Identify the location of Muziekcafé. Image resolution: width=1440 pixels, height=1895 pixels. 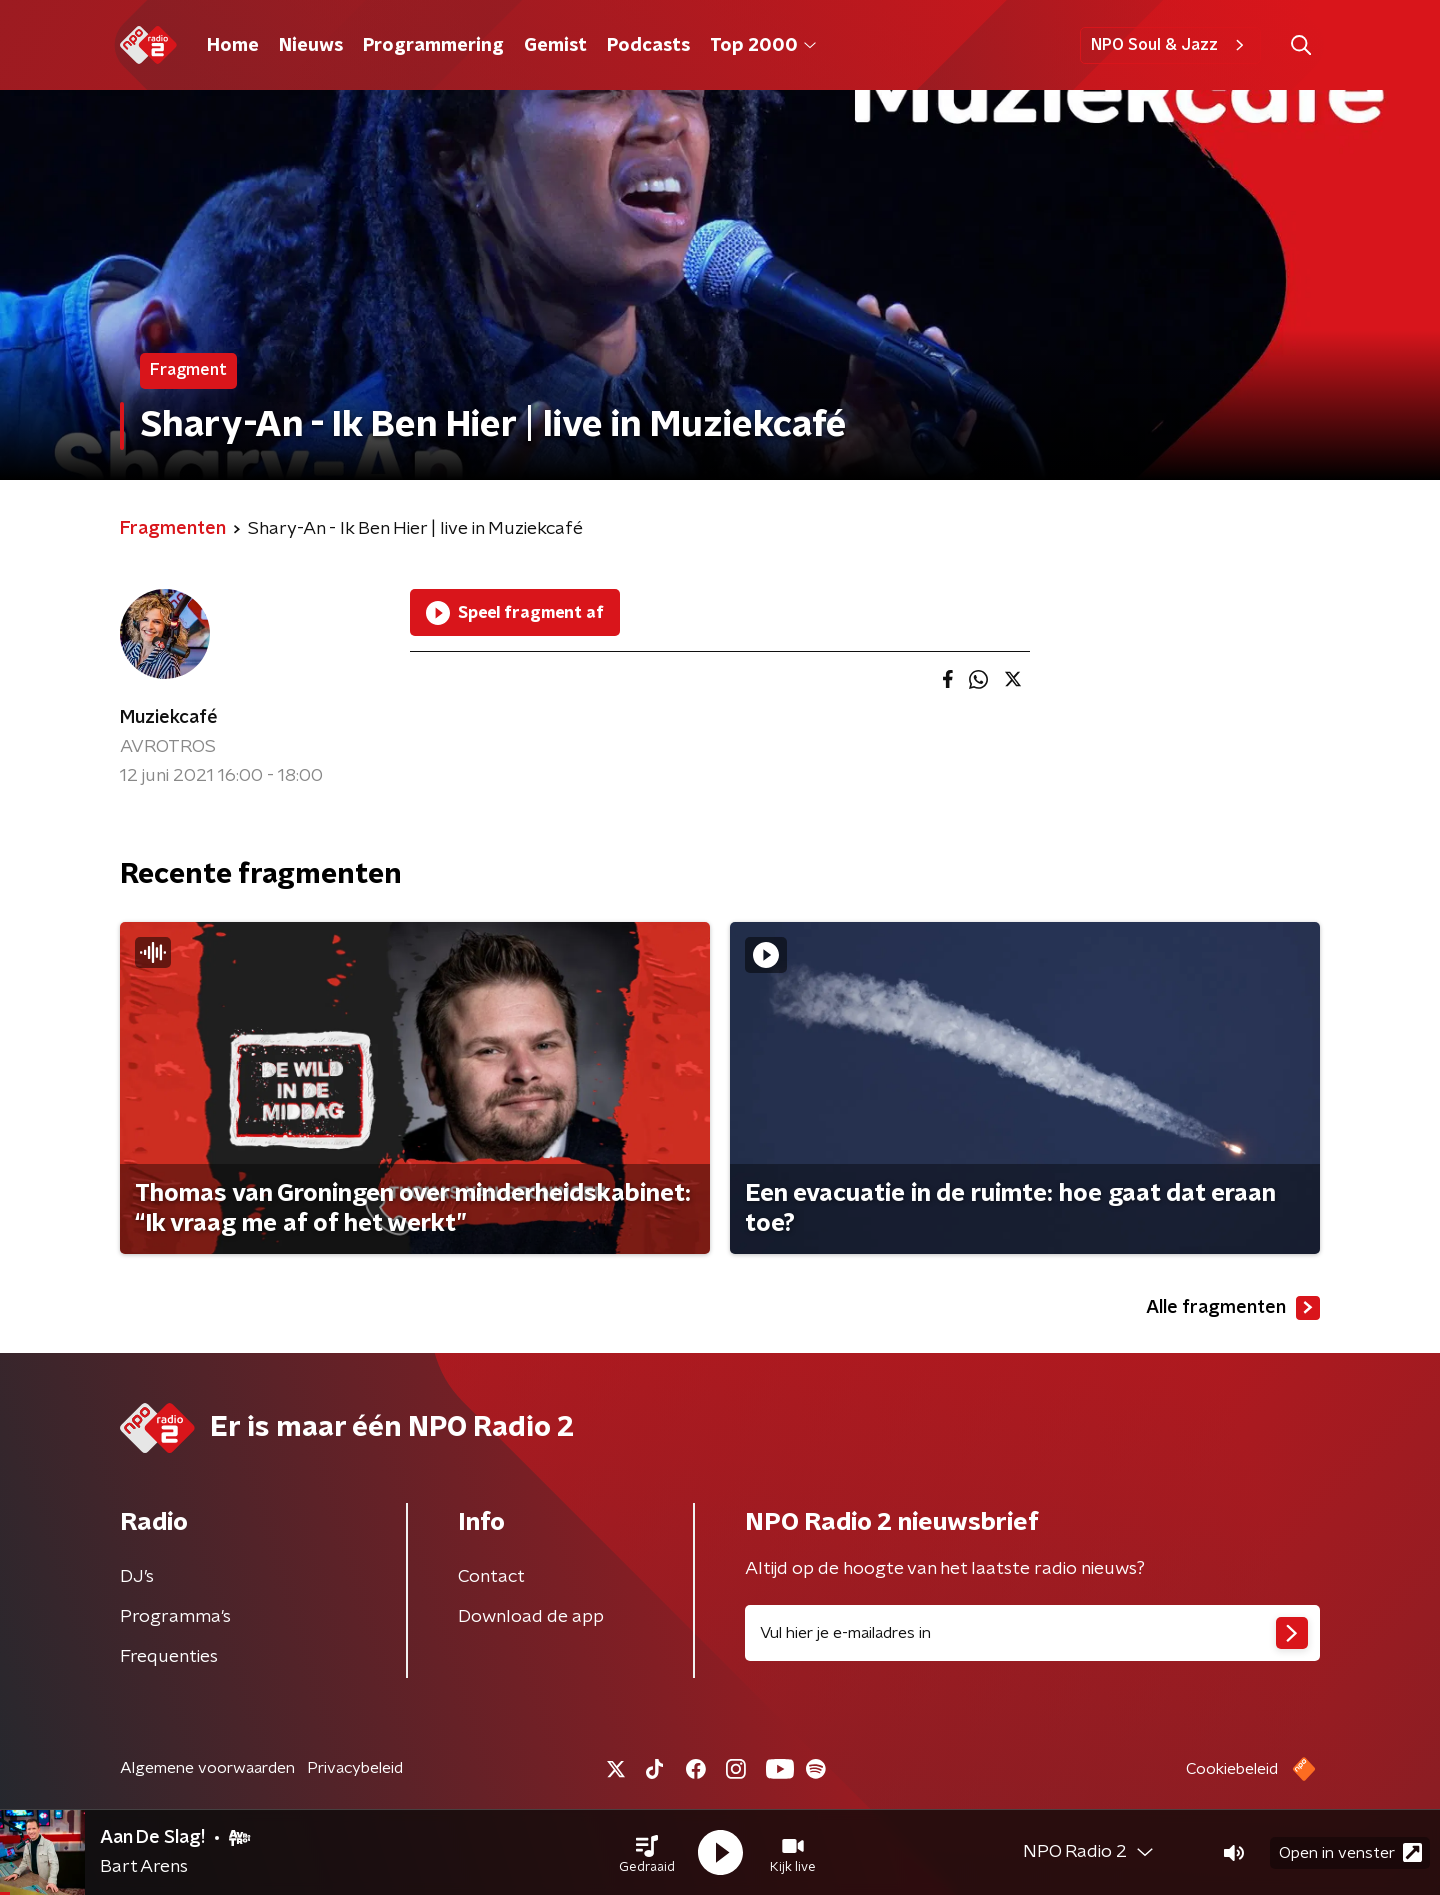
(169, 718).